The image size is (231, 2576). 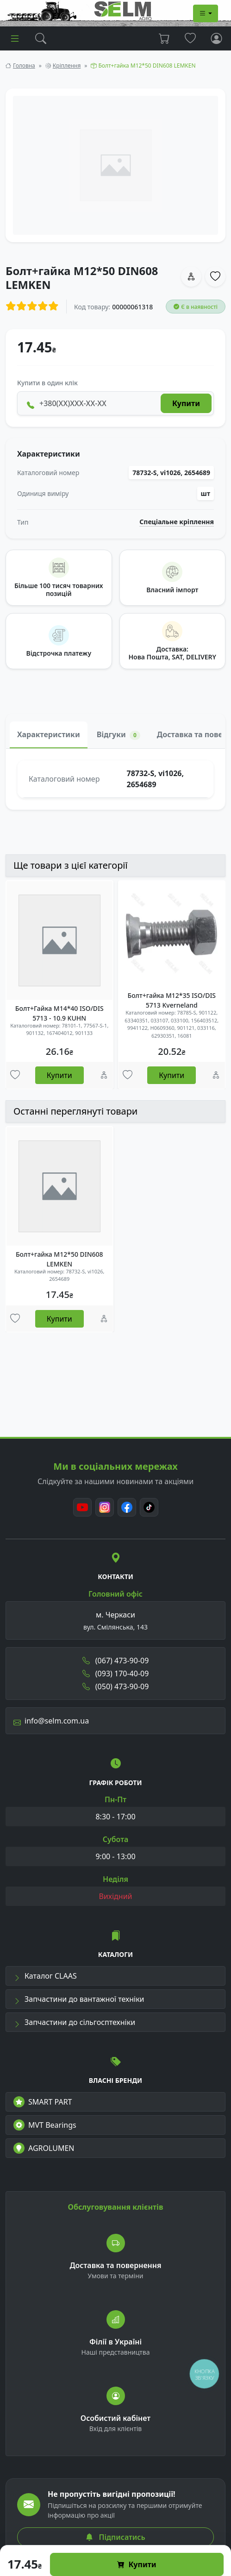 What do you see at coordinates (118, 734) in the screenshot?
I see `Відгуки [tab]` at bounding box center [118, 734].